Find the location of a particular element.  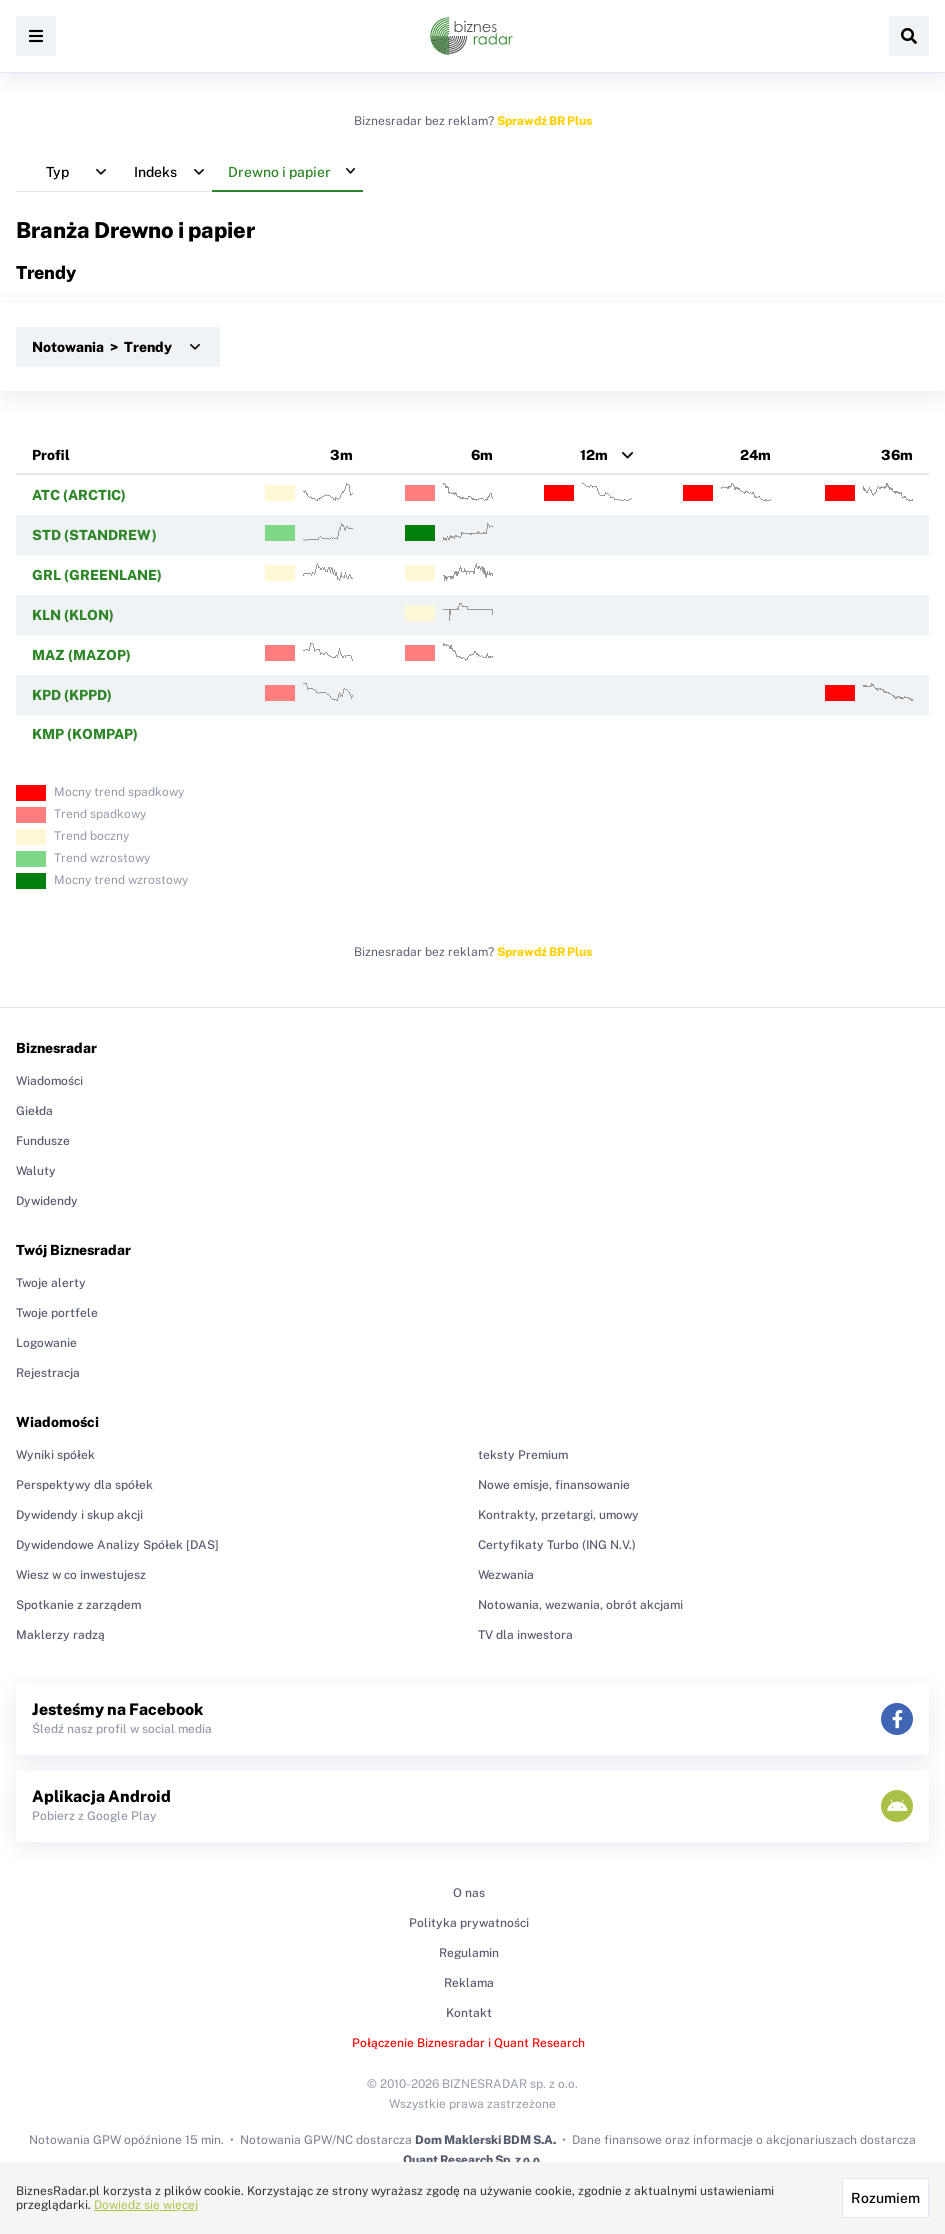

Kontrakty, przetargi, umowy is located at coordinates (558, 1515).